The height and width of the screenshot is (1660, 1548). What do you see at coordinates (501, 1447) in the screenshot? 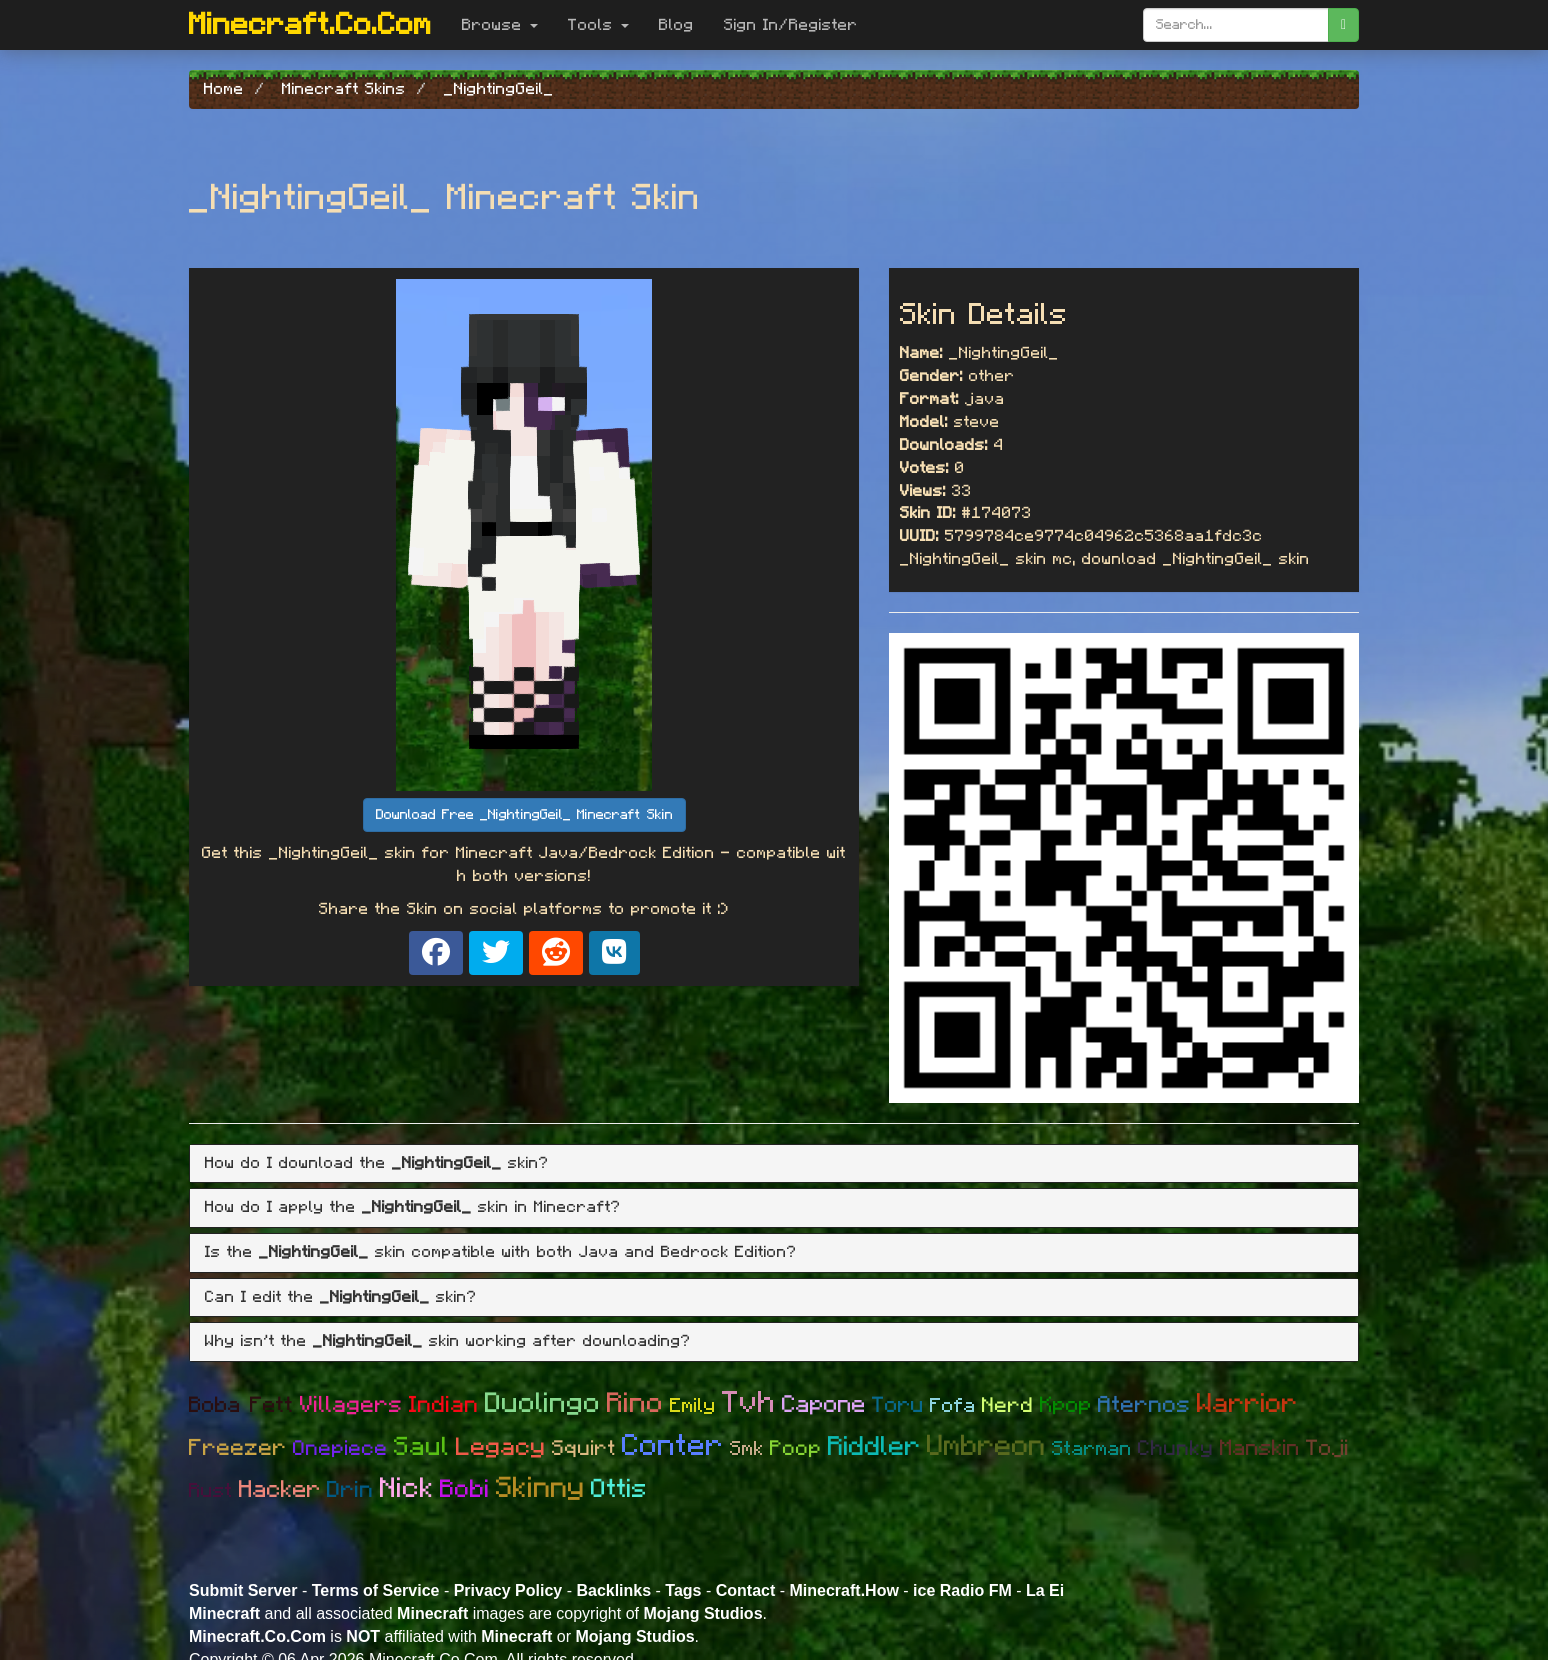
I see `Legacy` at bounding box center [501, 1447].